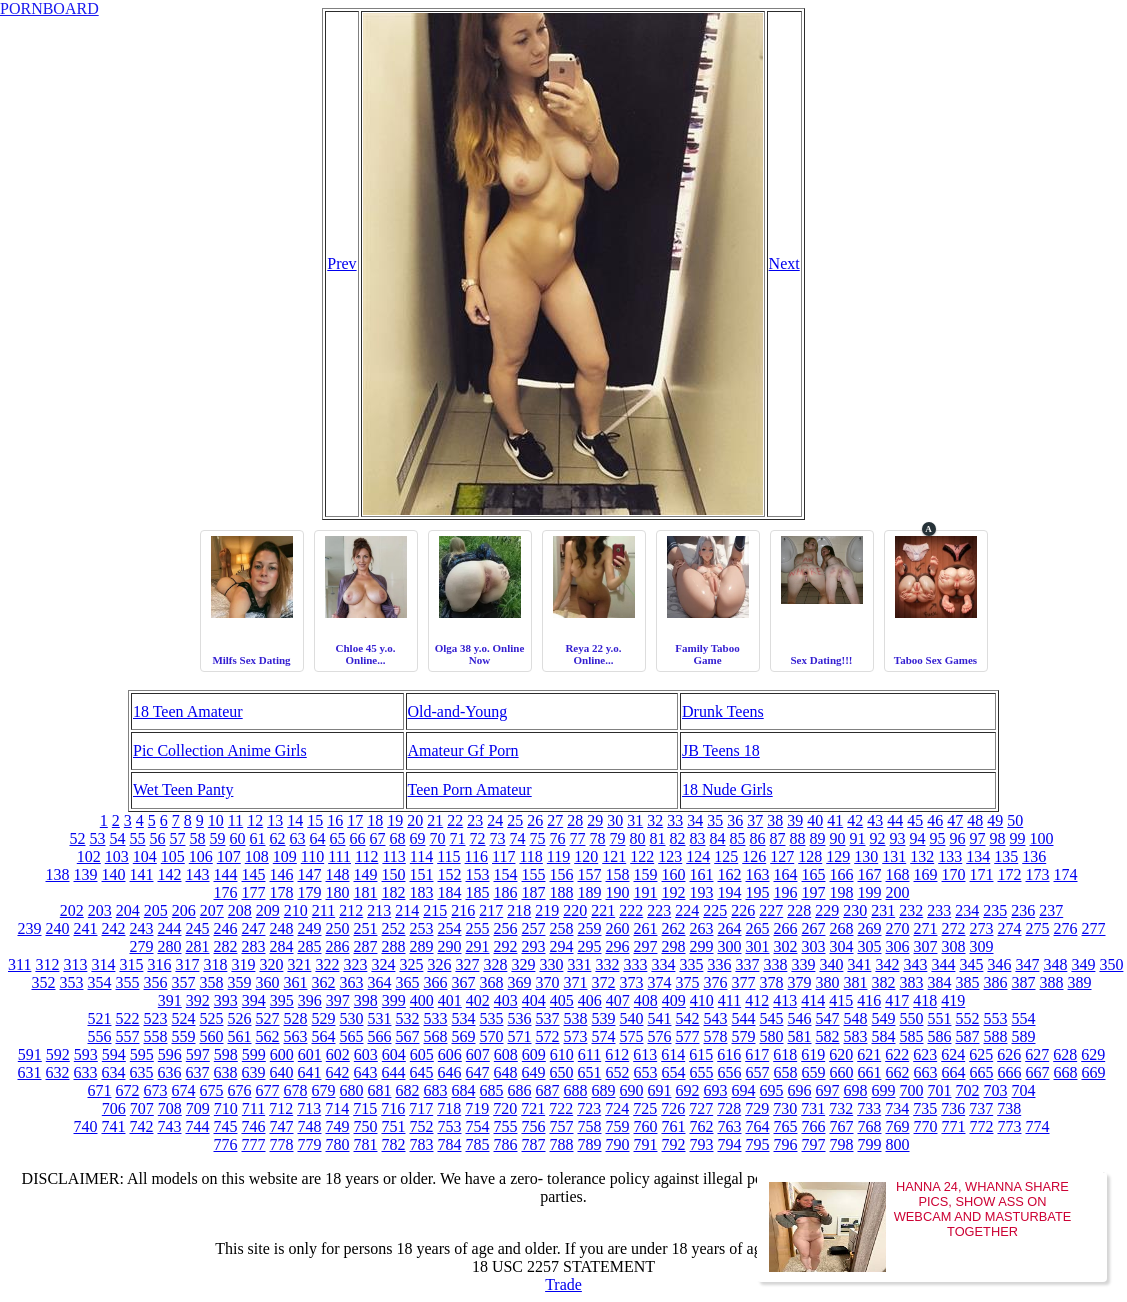 The width and height of the screenshot is (1127, 1302). What do you see at coordinates (100, 910) in the screenshot?
I see `203` at bounding box center [100, 910].